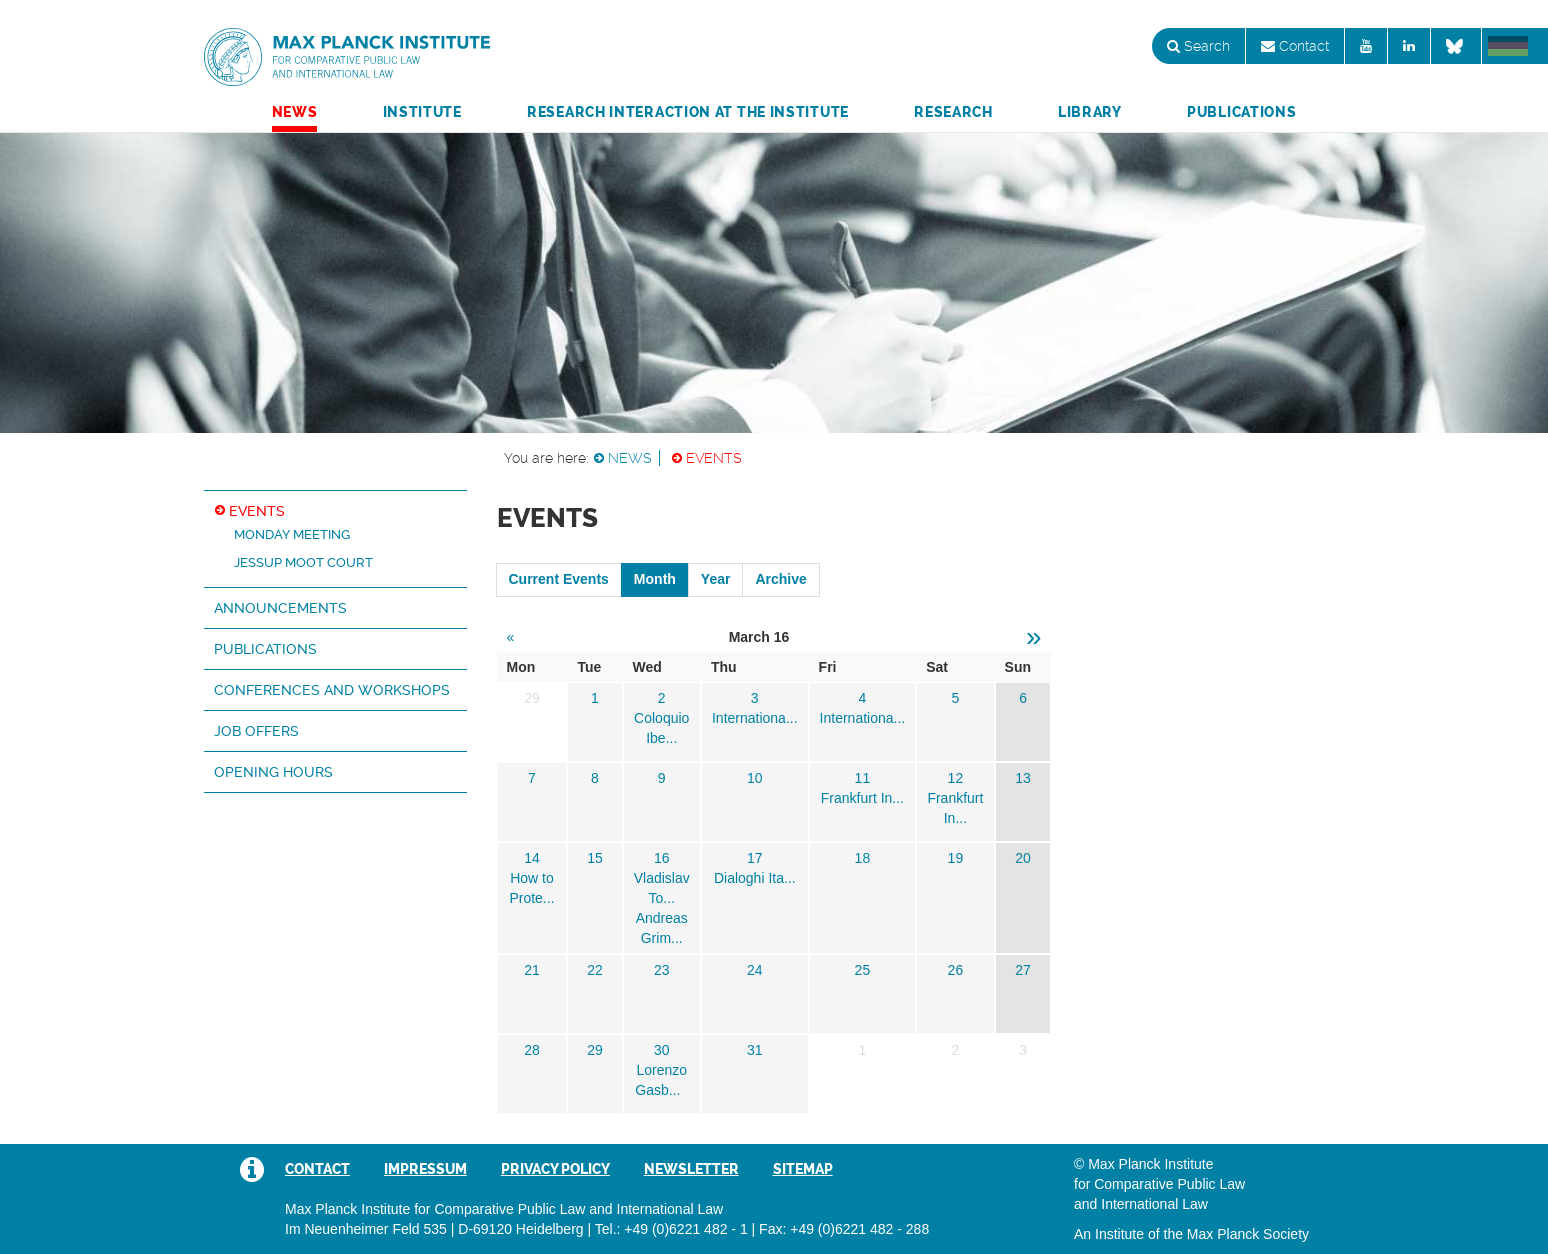 The height and width of the screenshot is (1254, 1548). What do you see at coordinates (559, 579) in the screenshot?
I see `Current Events` at bounding box center [559, 579].